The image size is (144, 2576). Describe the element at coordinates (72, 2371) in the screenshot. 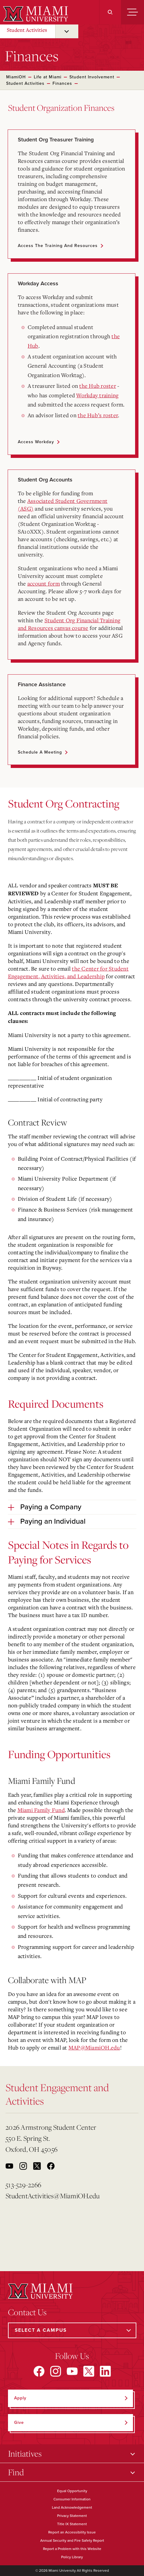

I see `[Find us on YouTube]` at that location.